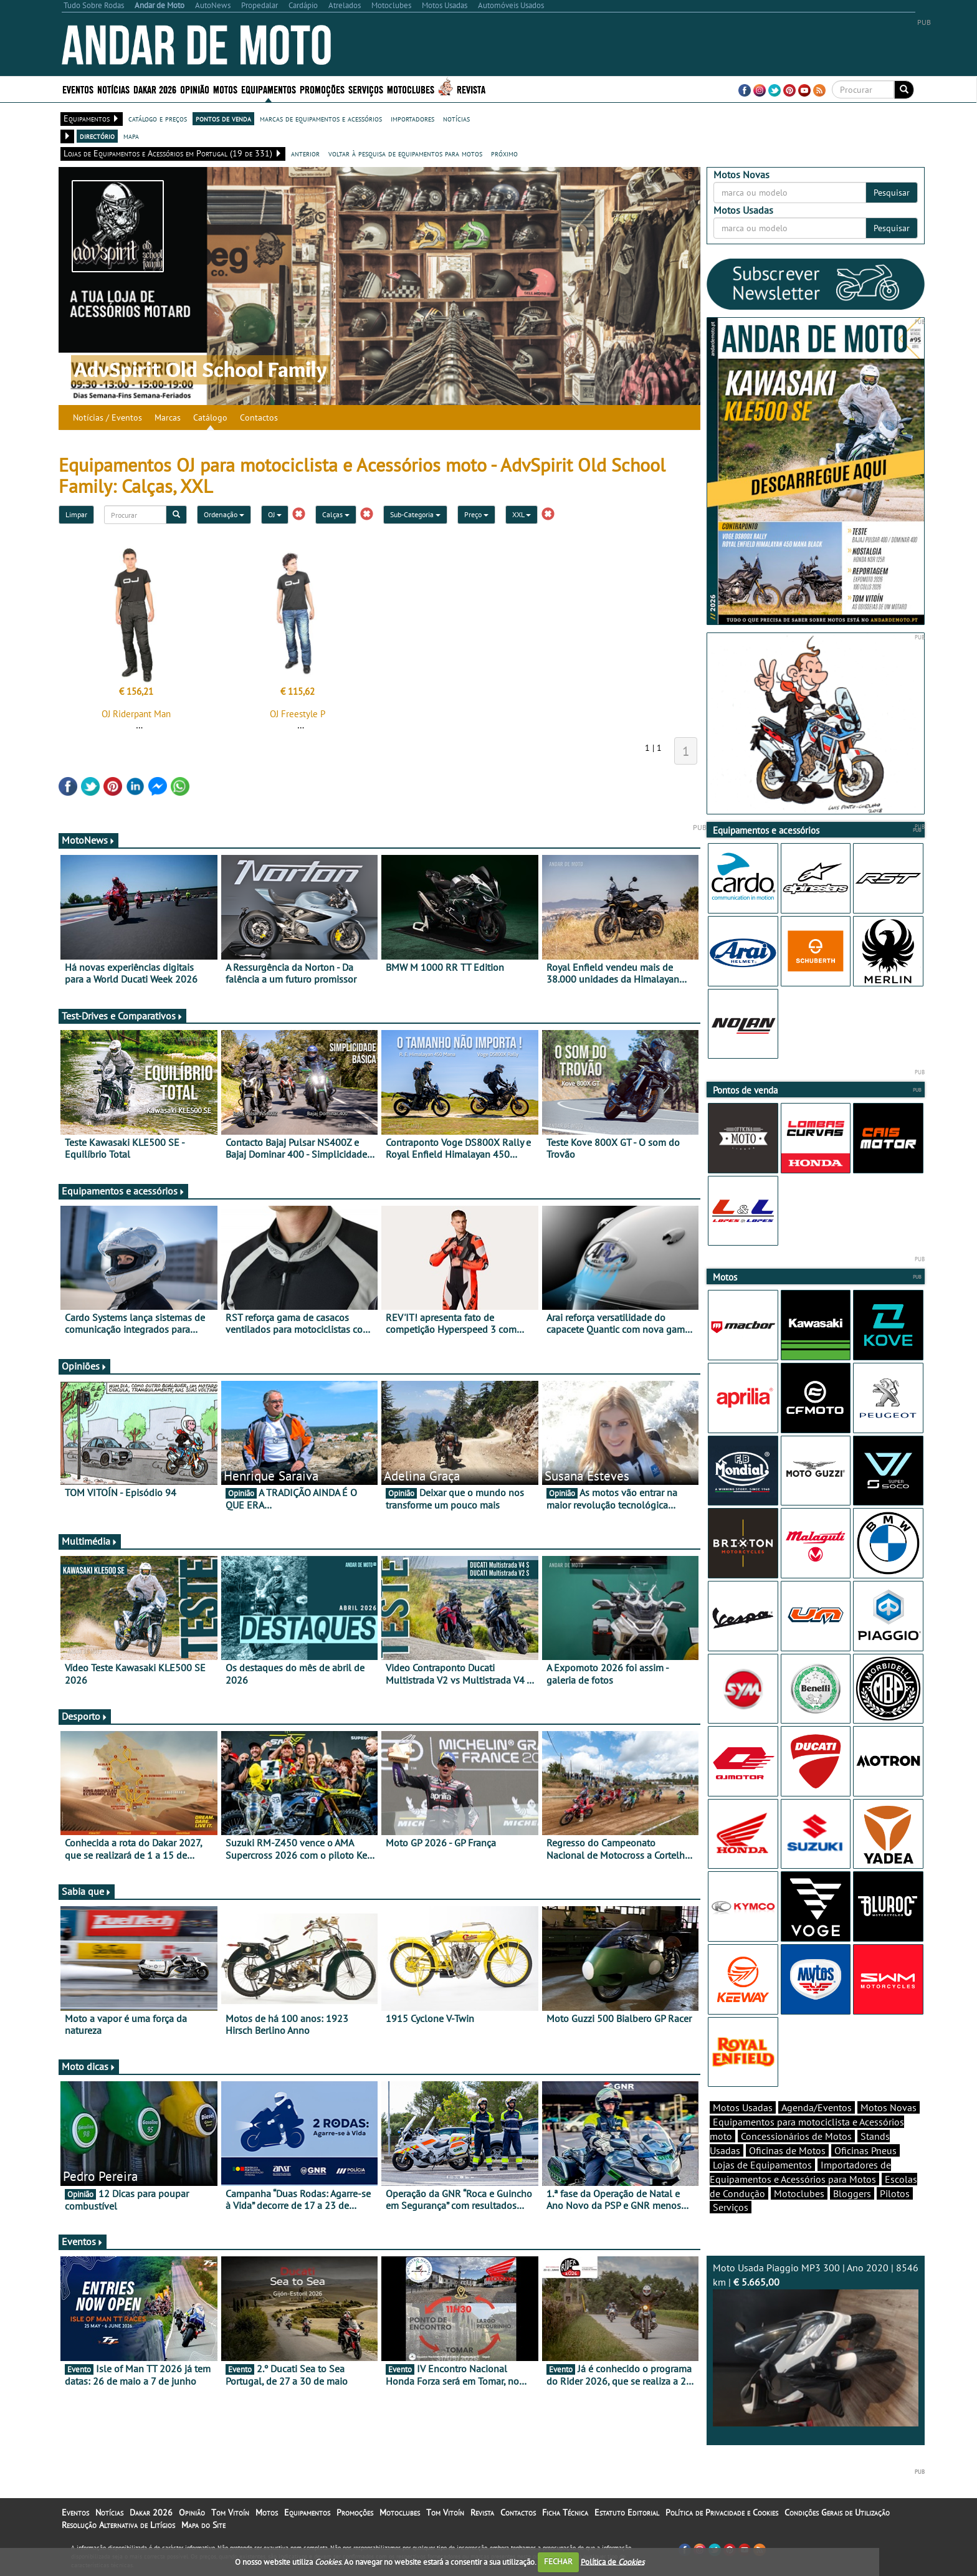 The height and width of the screenshot is (2576, 977). Describe the element at coordinates (275, 514) in the screenshot. I see `OJ` at that location.